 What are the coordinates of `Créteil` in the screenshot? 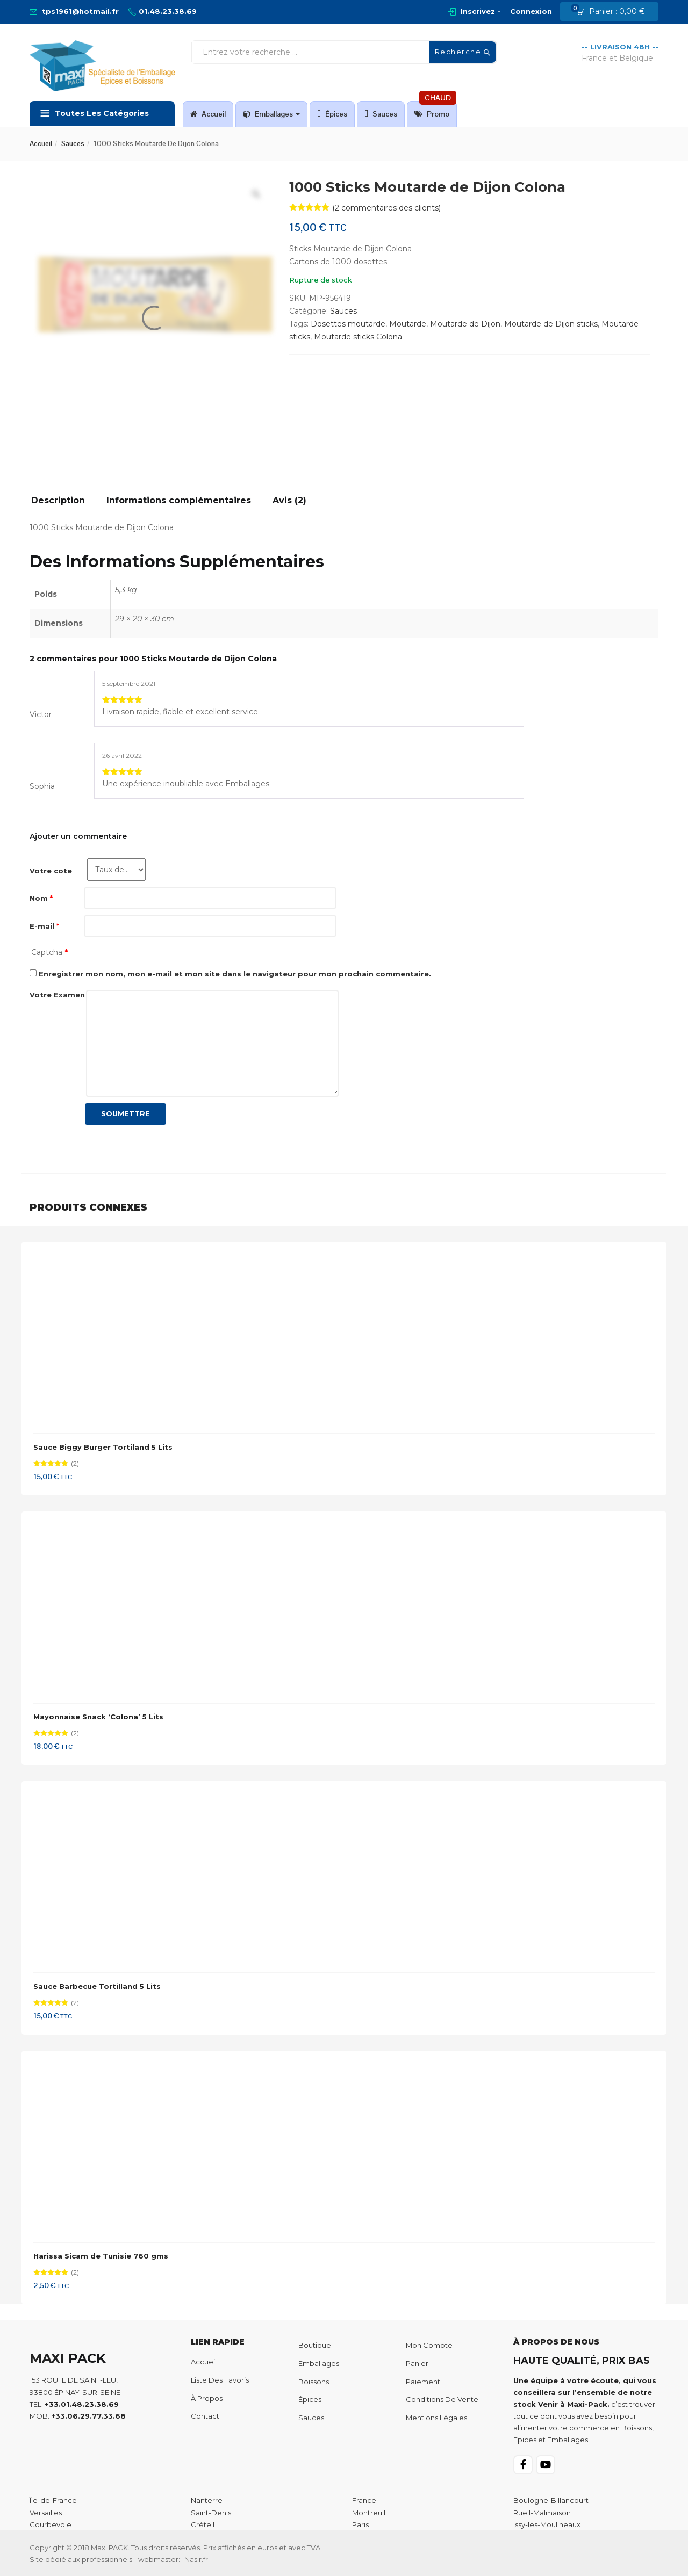 It's located at (202, 2524).